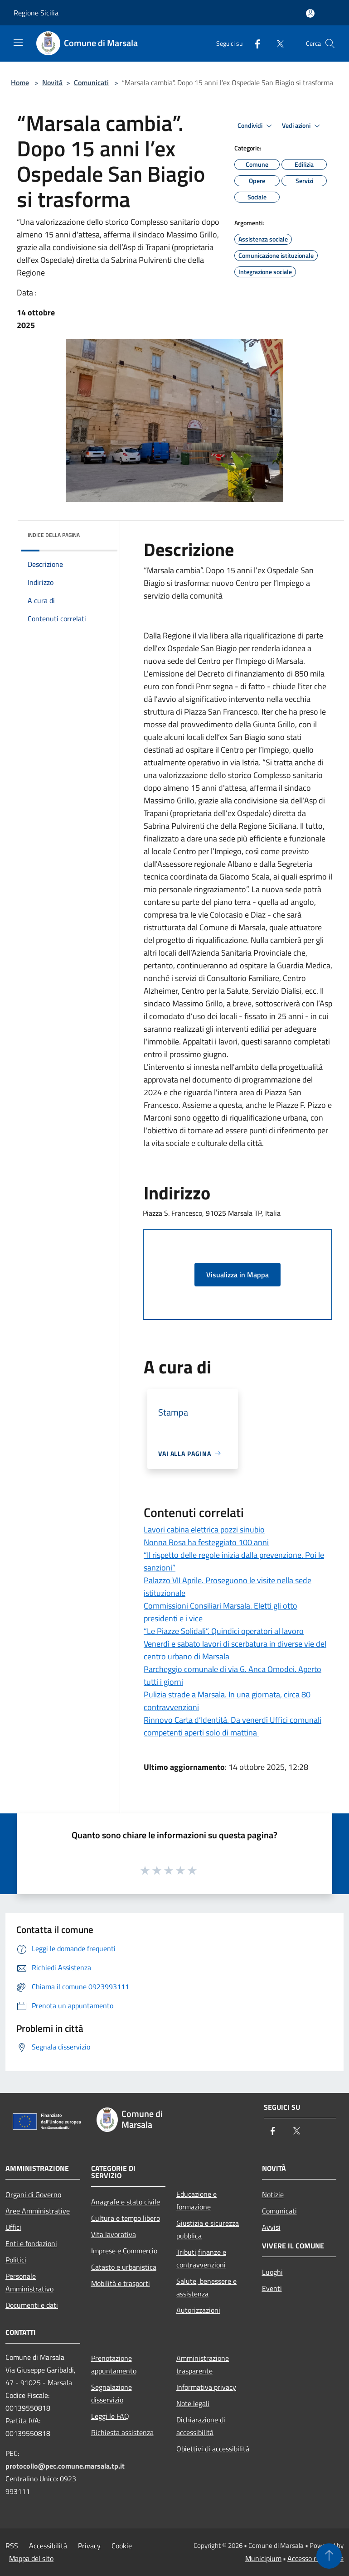 This screenshot has height=2576, width=349. What do you see at coordinates (18, 42) in the screenshot?
I see `[Toggle navigation]` at bounding box center [18, 42].